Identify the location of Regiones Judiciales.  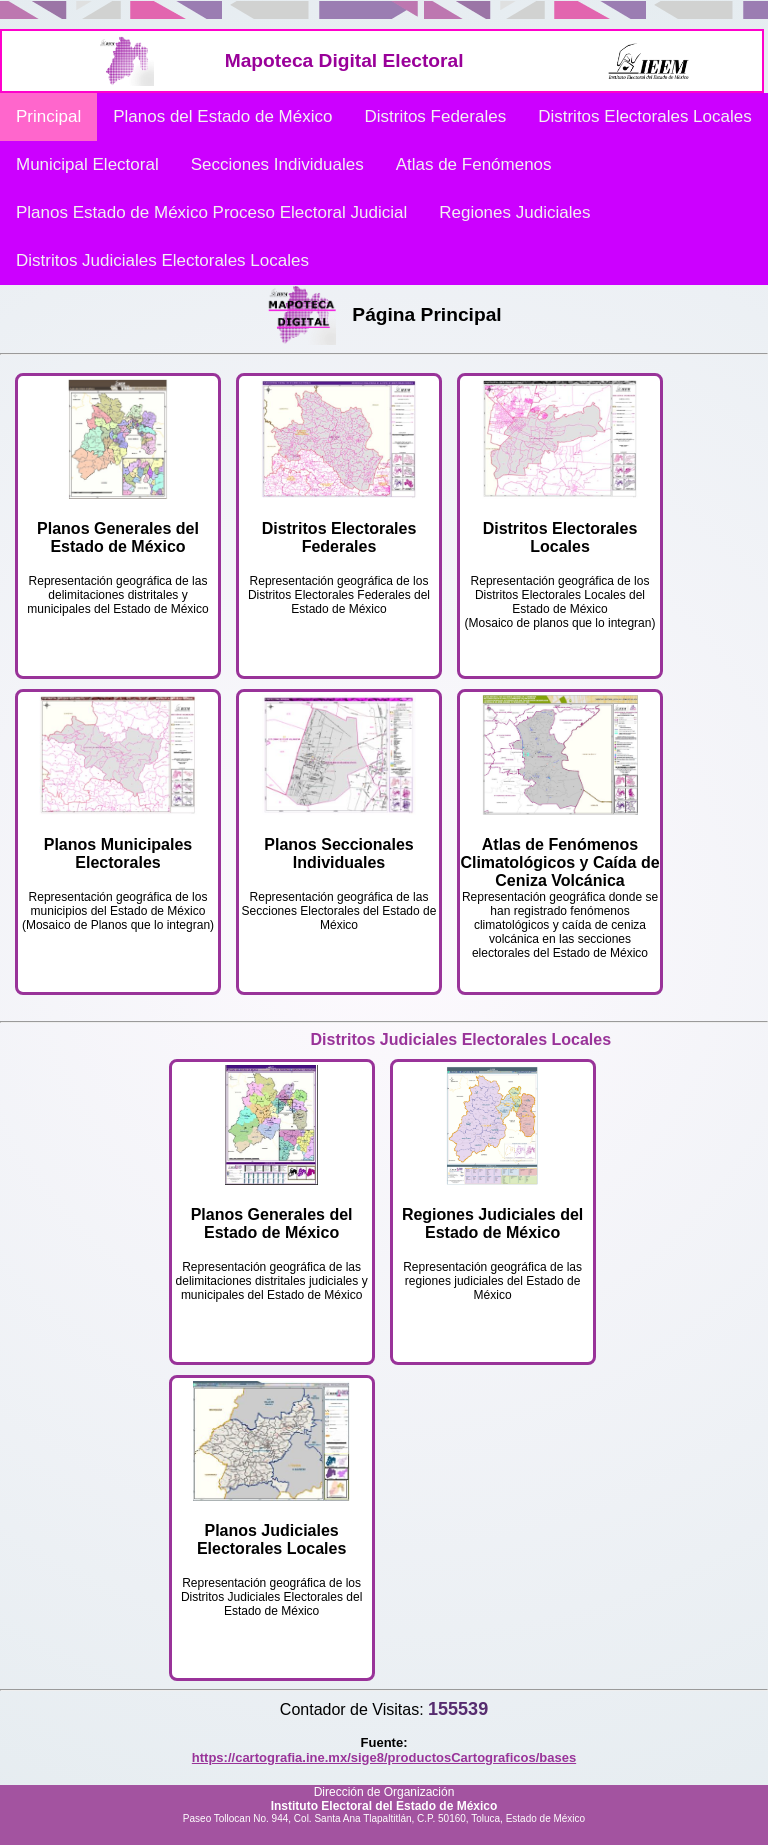
(514, 212).